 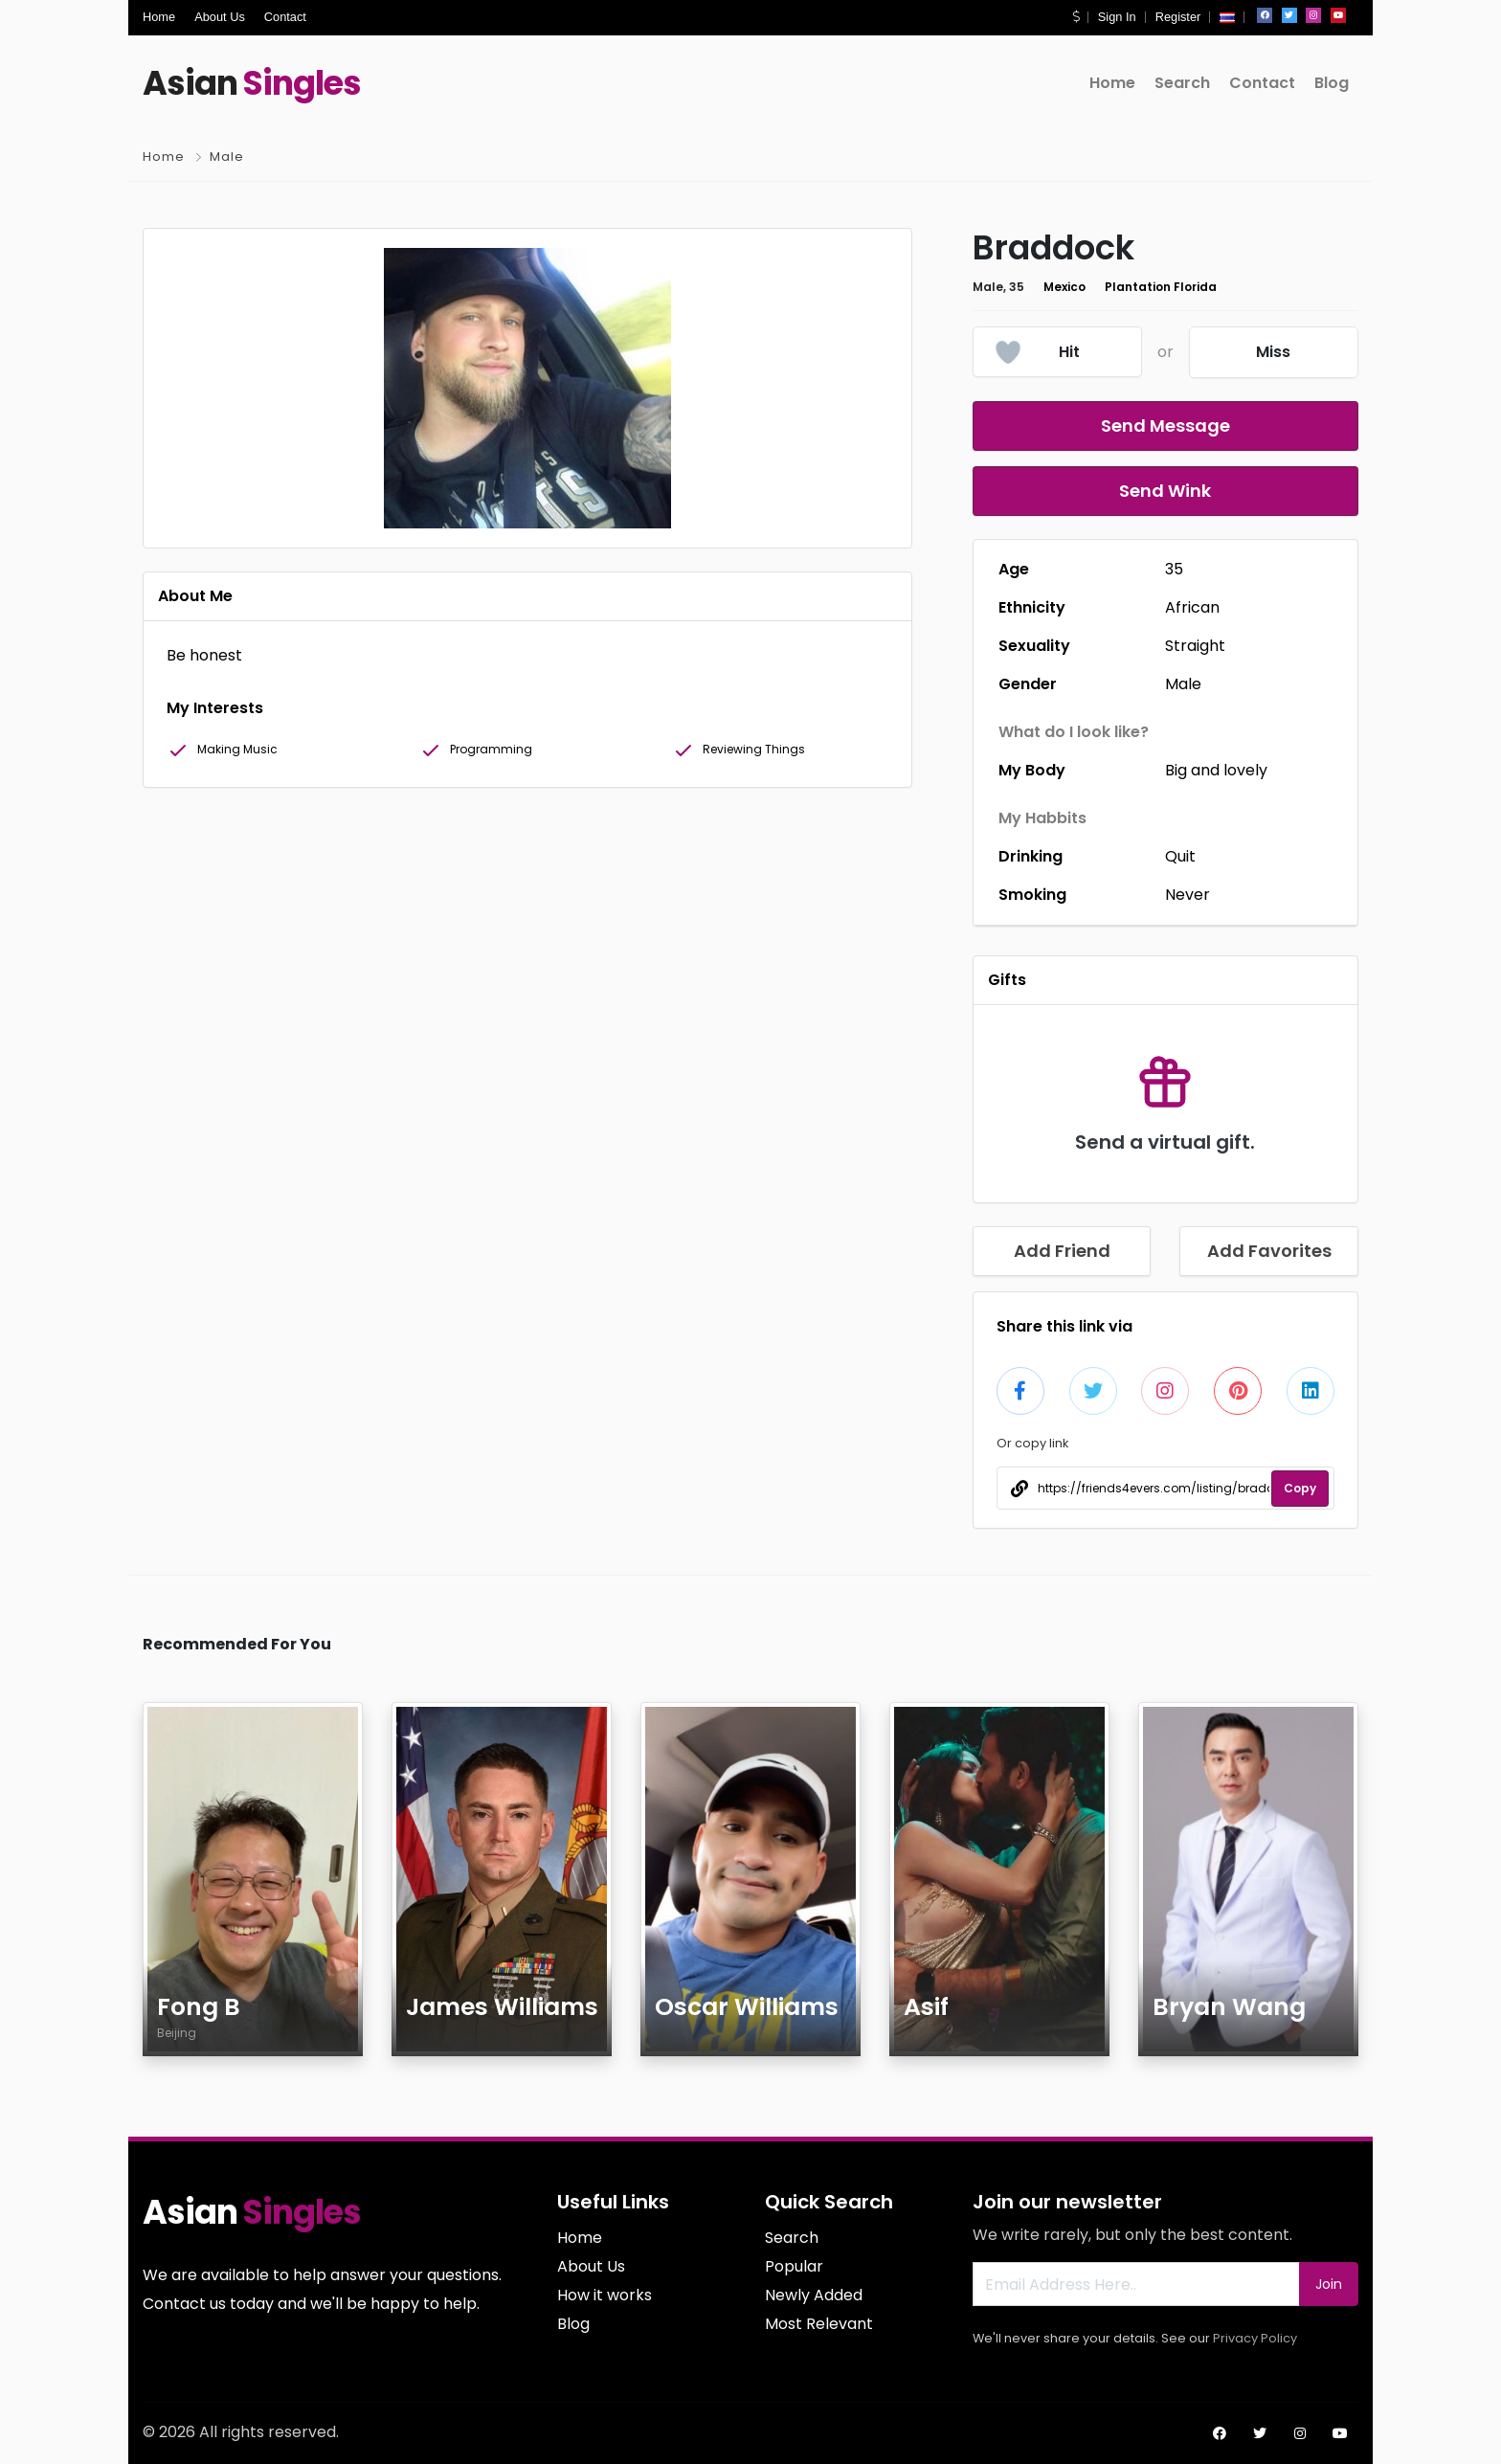 What do you see at coordinates (1064, 287) in the screenshot?
I see `Mexico` at bounding box center [1064, 287].